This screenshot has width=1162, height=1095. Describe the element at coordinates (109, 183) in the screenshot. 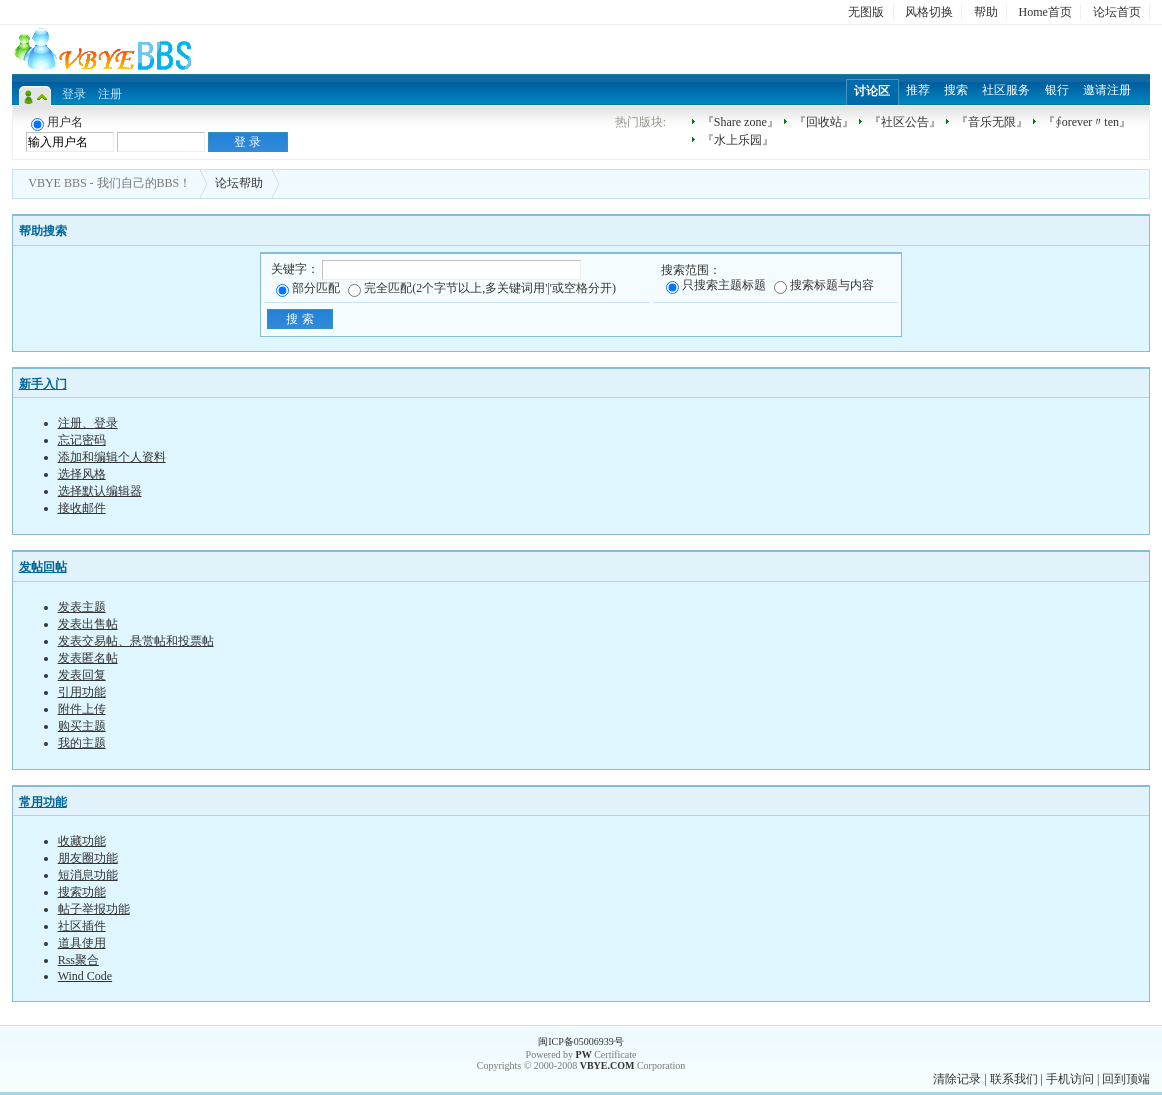

I see `VBYE BBS - 我们自己的BBS！` at that location.